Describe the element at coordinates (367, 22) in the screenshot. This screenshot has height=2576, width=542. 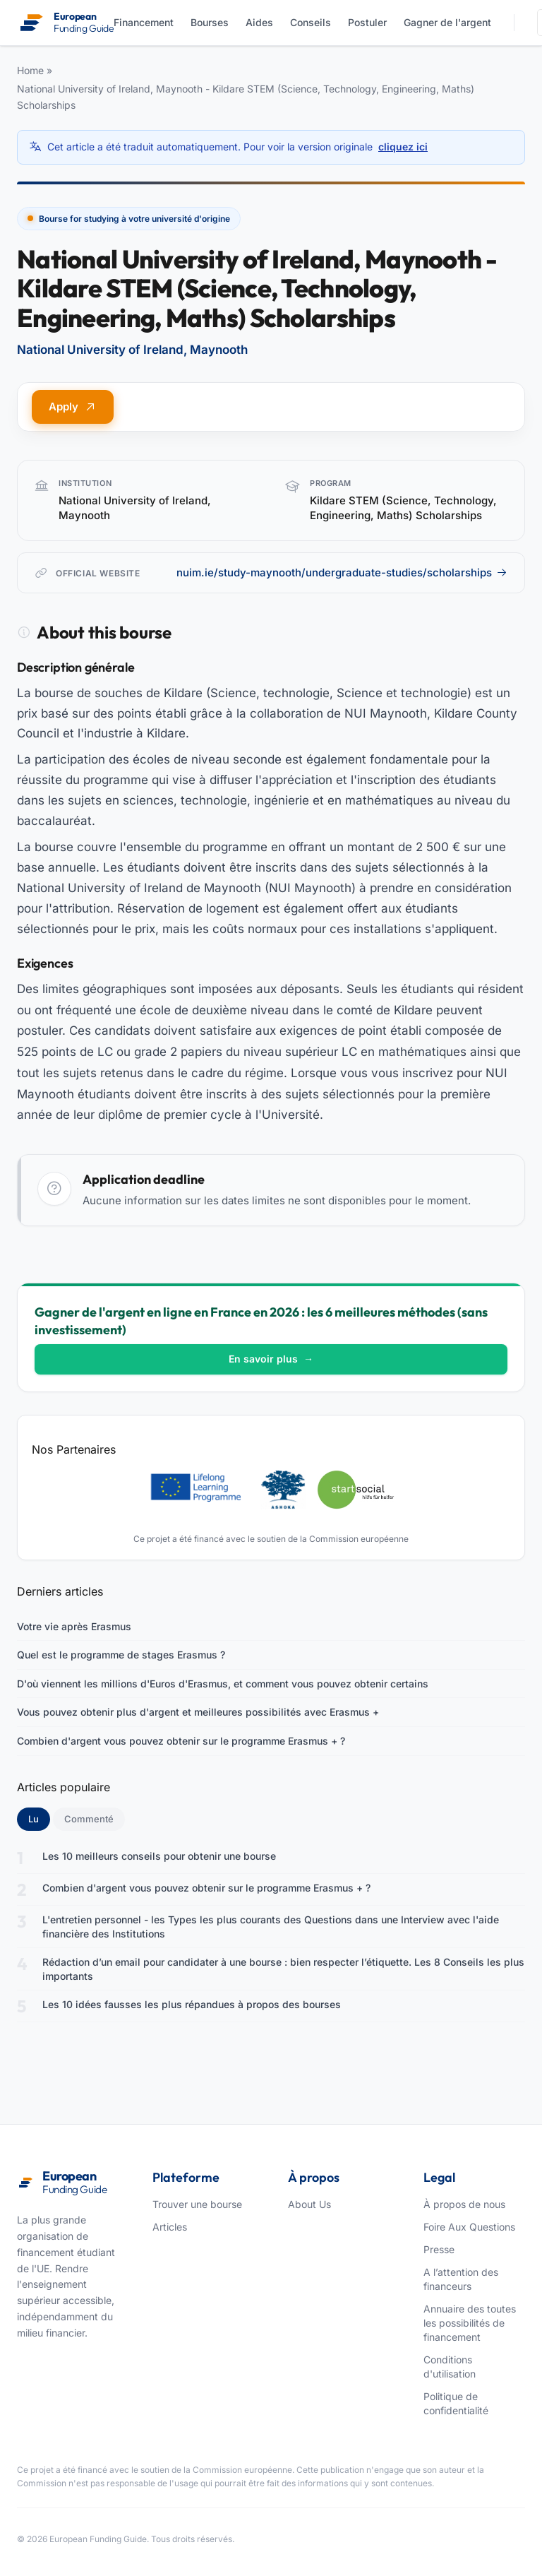
I see `Postuler` at that location.